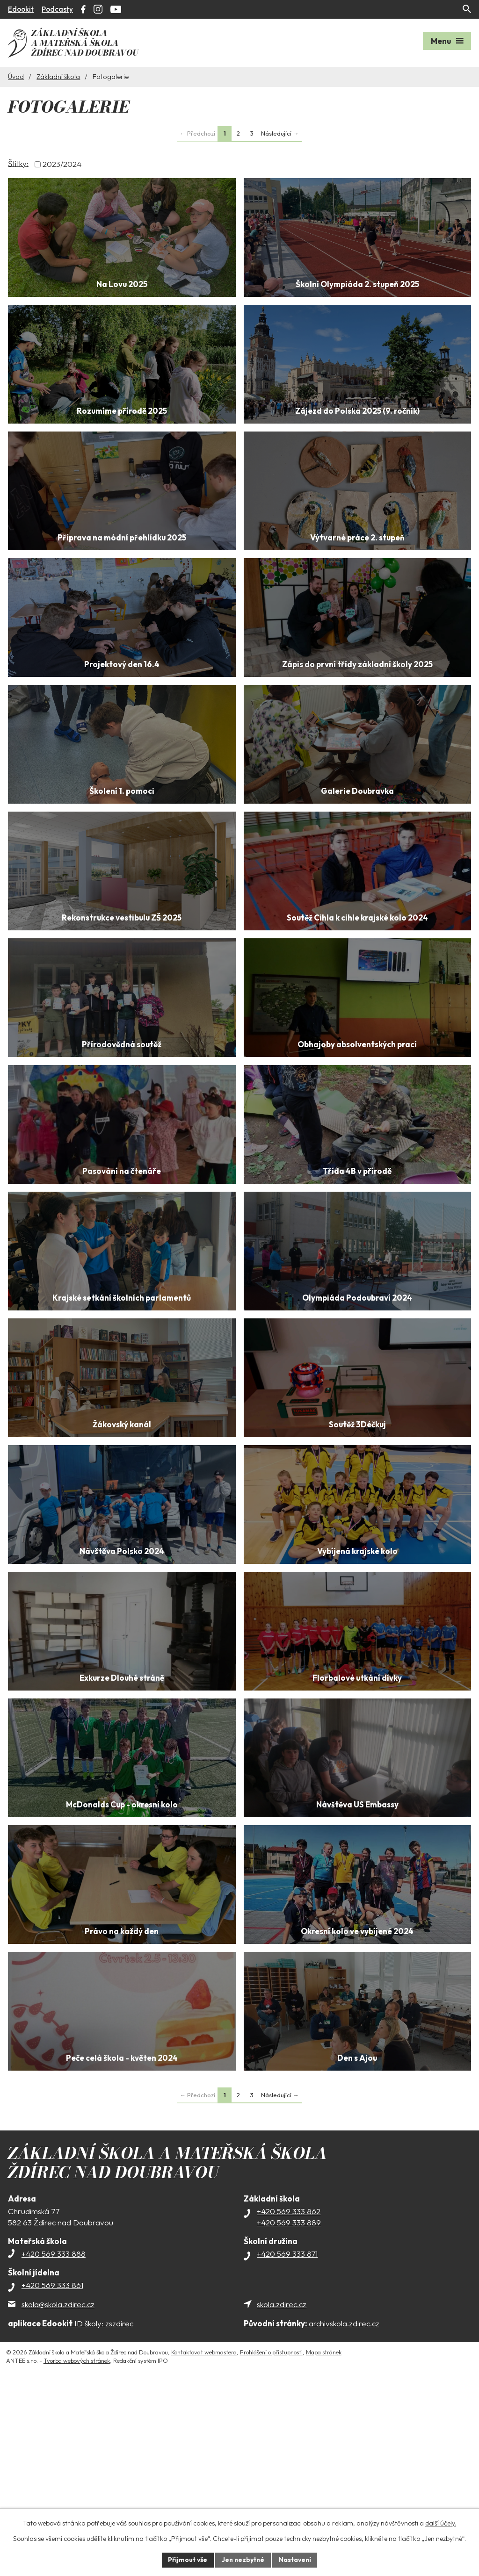  What do you see at coordinates (16, 75) in the screenshot?
I see `Úvod` at bounding box center [16, 75].